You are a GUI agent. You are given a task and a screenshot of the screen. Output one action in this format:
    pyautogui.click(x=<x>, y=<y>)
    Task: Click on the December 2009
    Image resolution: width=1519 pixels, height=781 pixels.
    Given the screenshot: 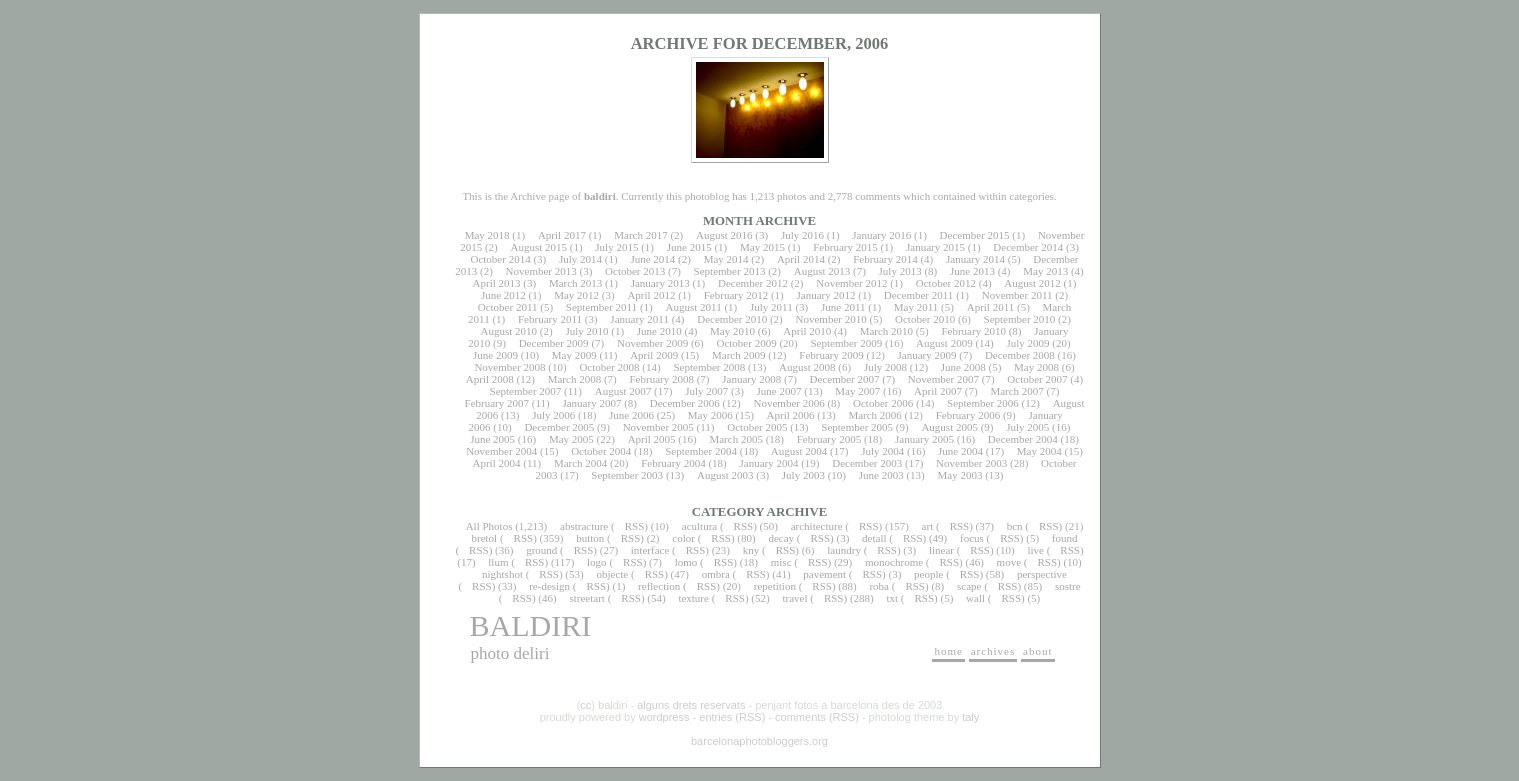 What is the action you would take?
    pyautogui.click(x=554, y=343)
    